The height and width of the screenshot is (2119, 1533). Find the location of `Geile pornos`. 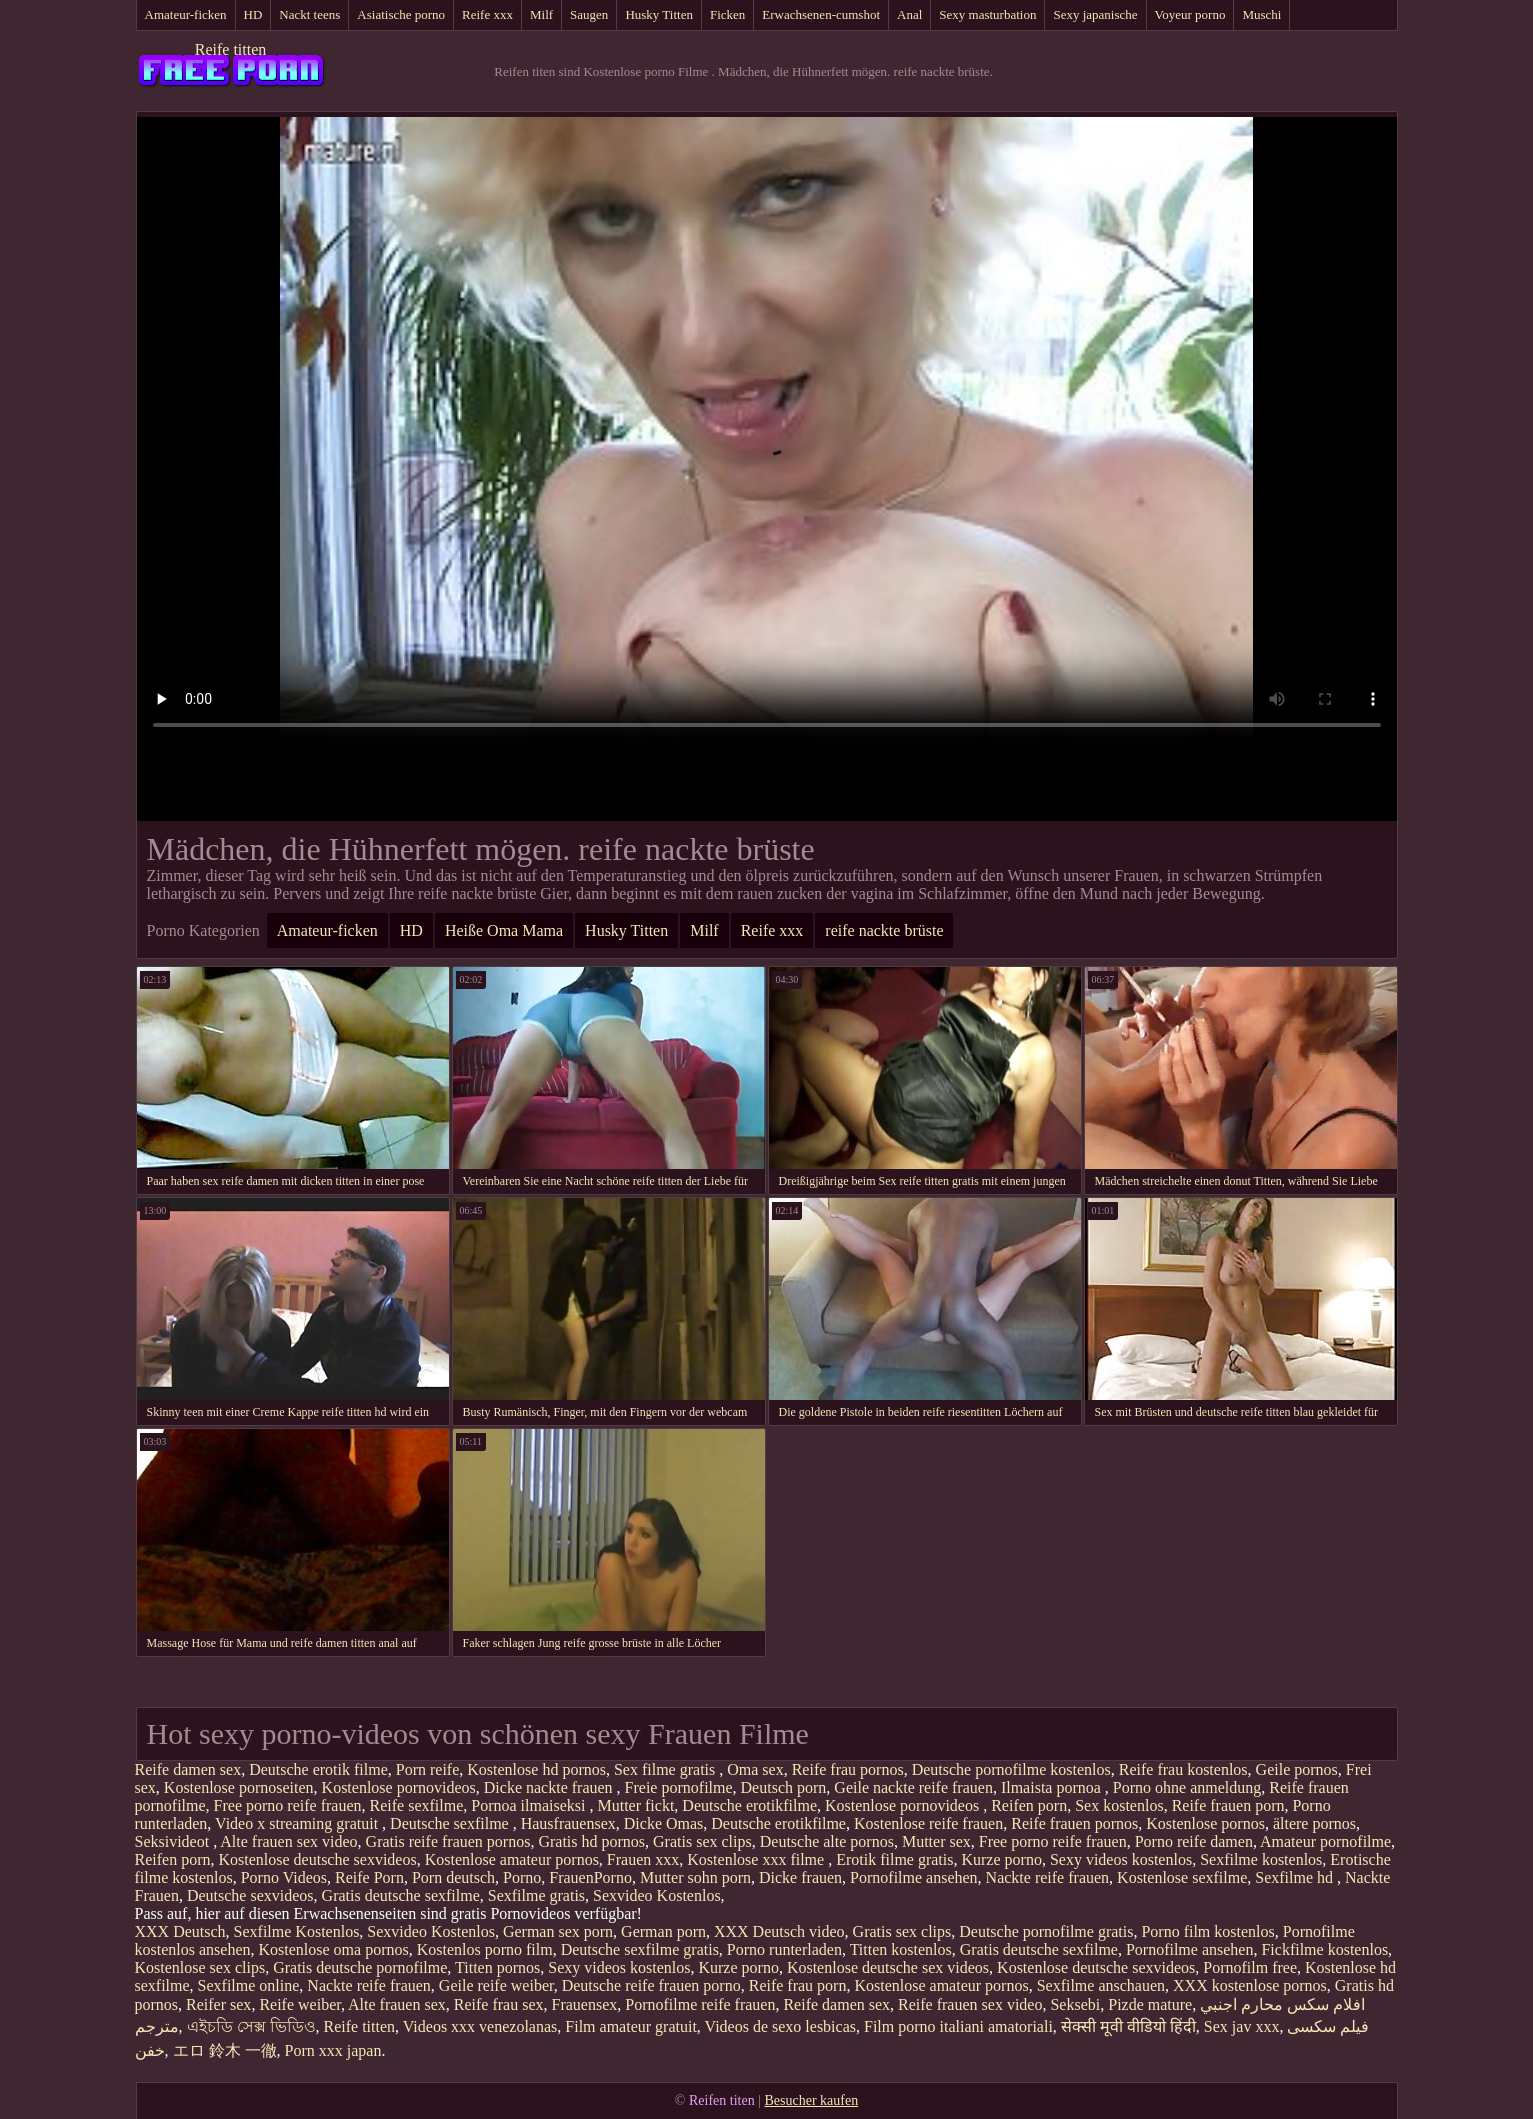

Geile pornos is located at coordinates (1297, 1769).